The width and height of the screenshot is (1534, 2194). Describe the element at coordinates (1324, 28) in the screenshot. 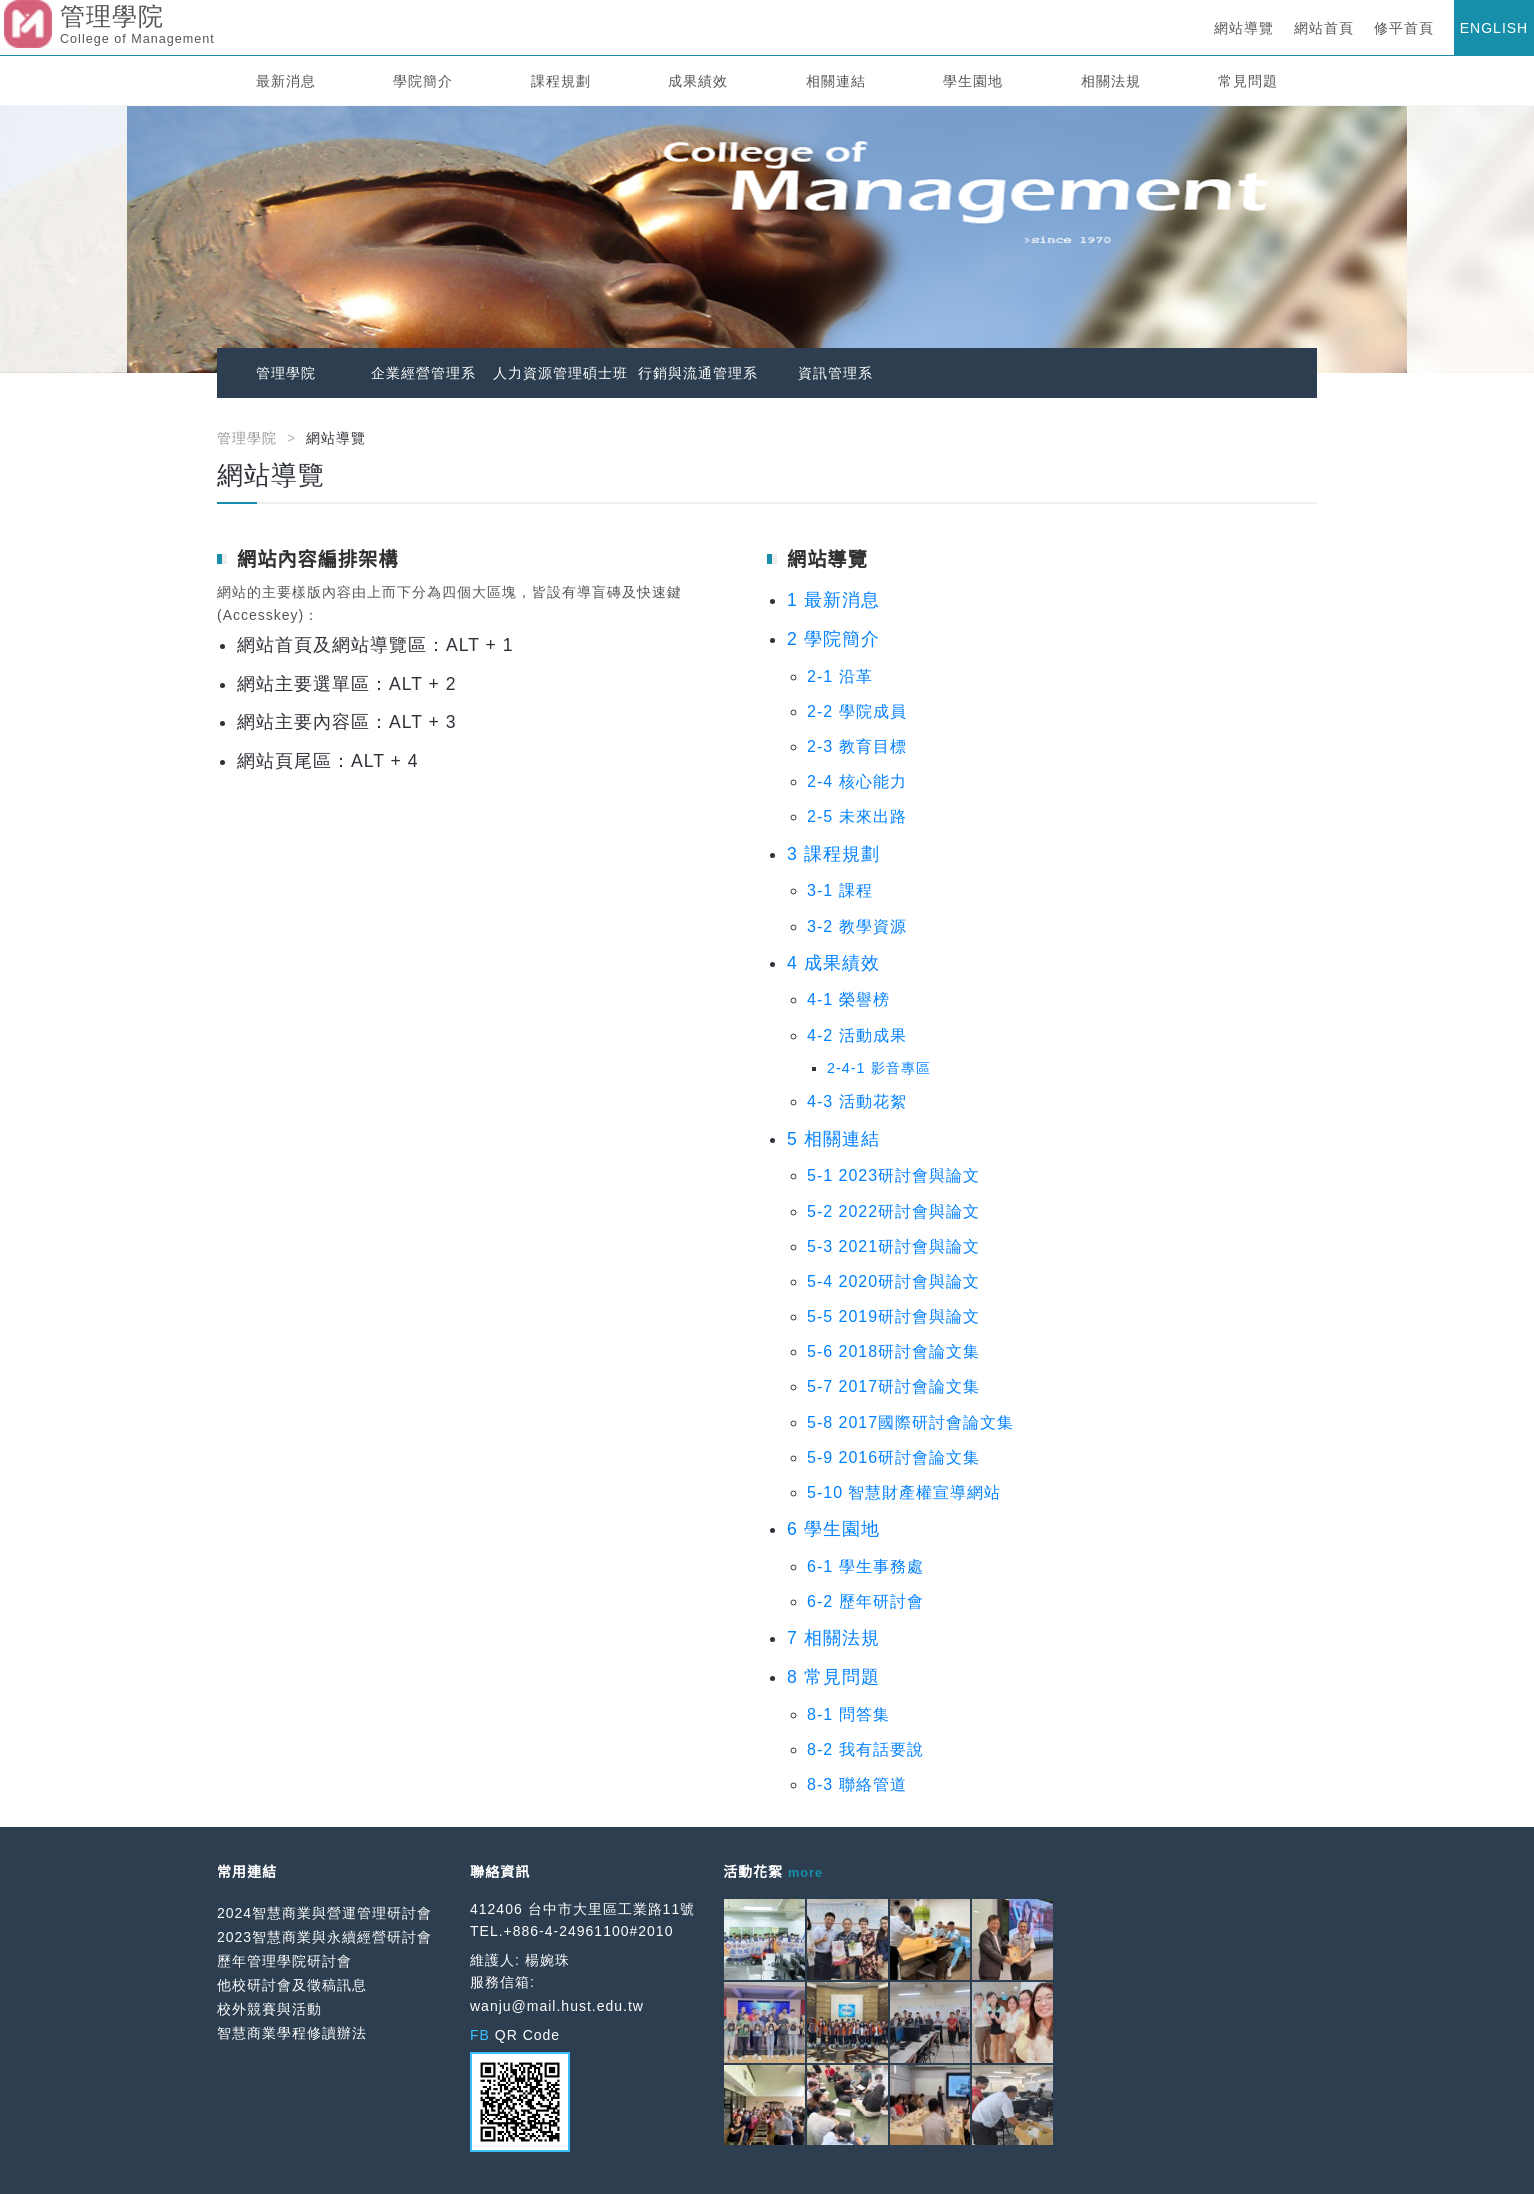

I see `網站首頁` at that location.